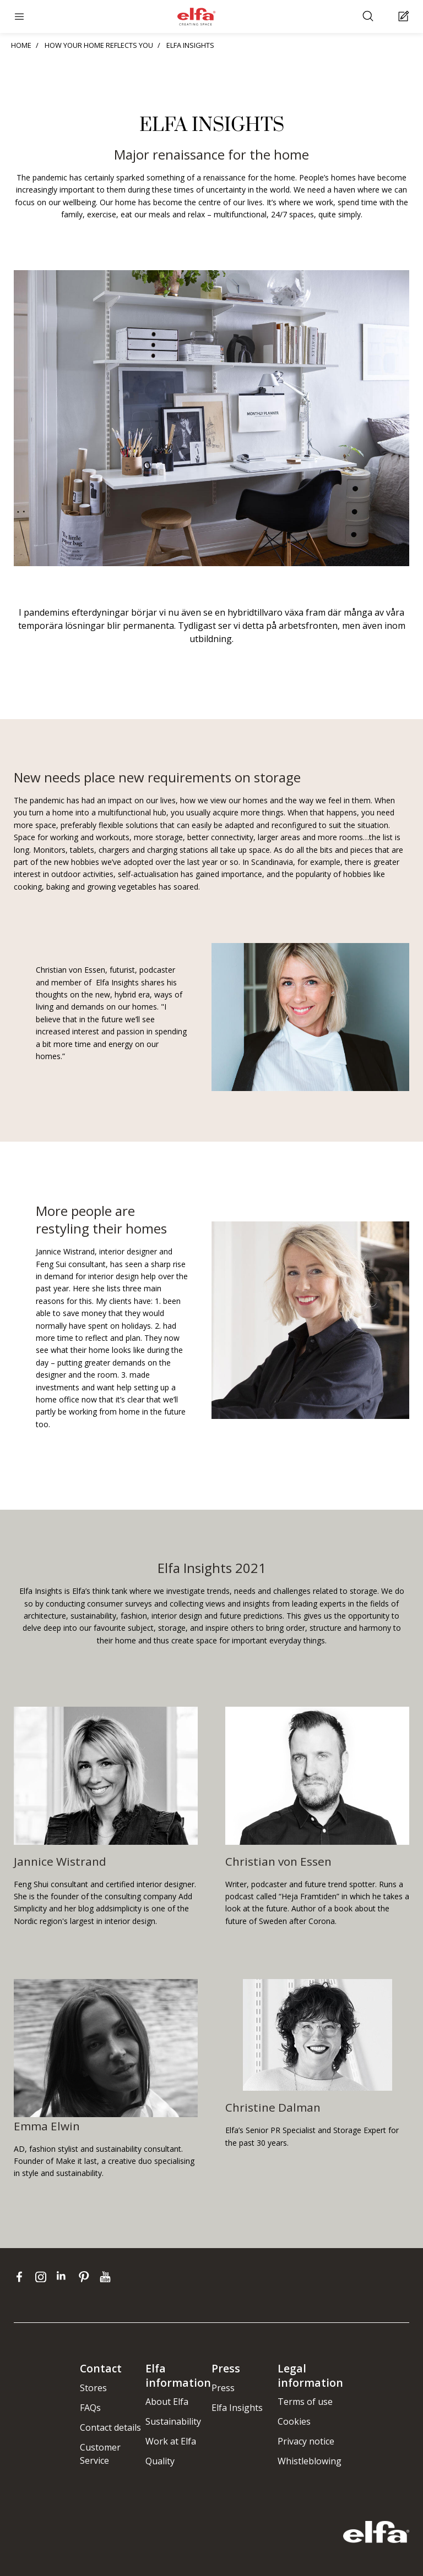  Describe the element at coordinates (43, 2277) in the screenshot. I see `[instagram]` at that location.